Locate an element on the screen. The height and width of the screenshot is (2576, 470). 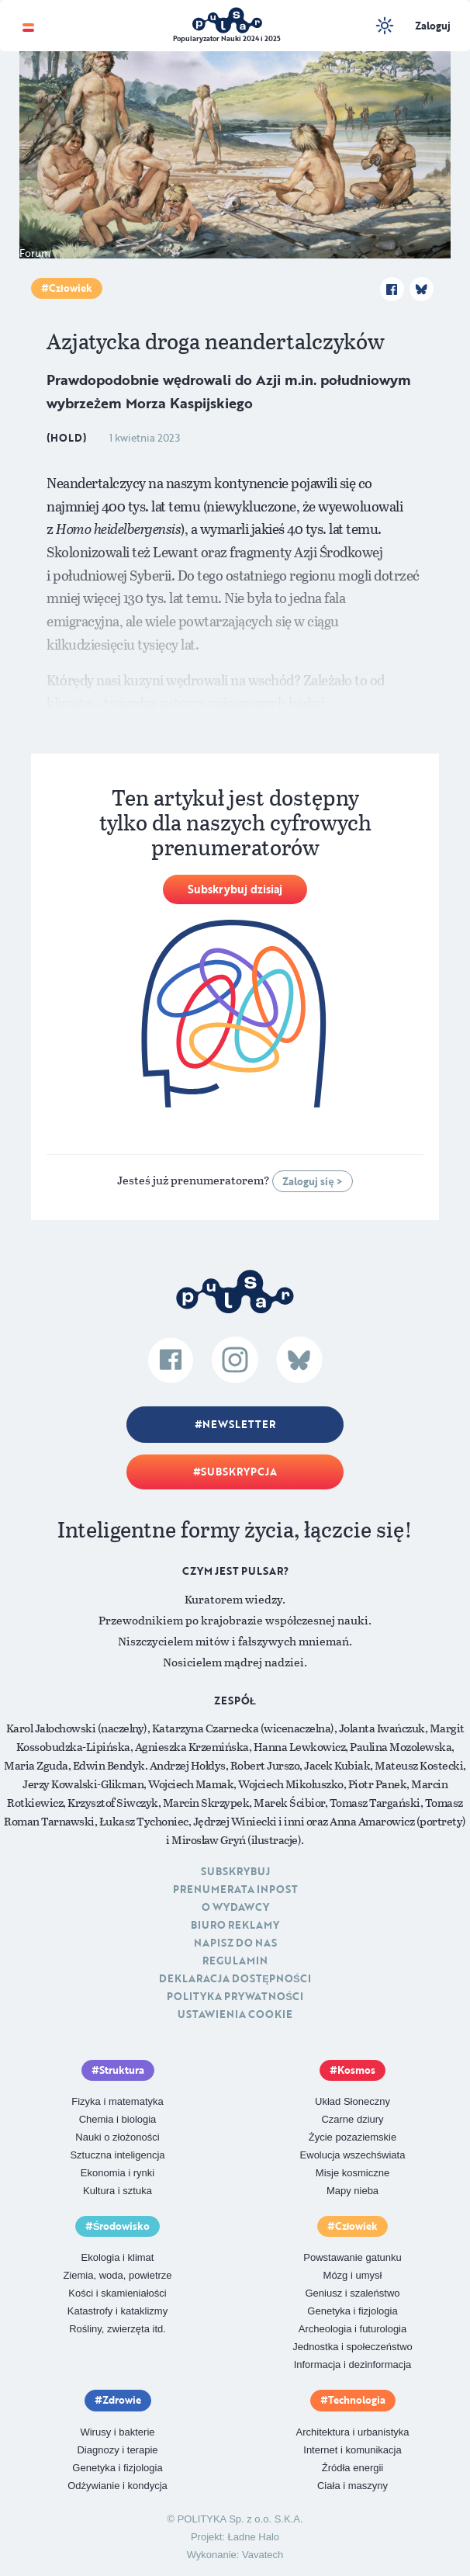
Czarne dziury is located at coordinates (352, 2119).